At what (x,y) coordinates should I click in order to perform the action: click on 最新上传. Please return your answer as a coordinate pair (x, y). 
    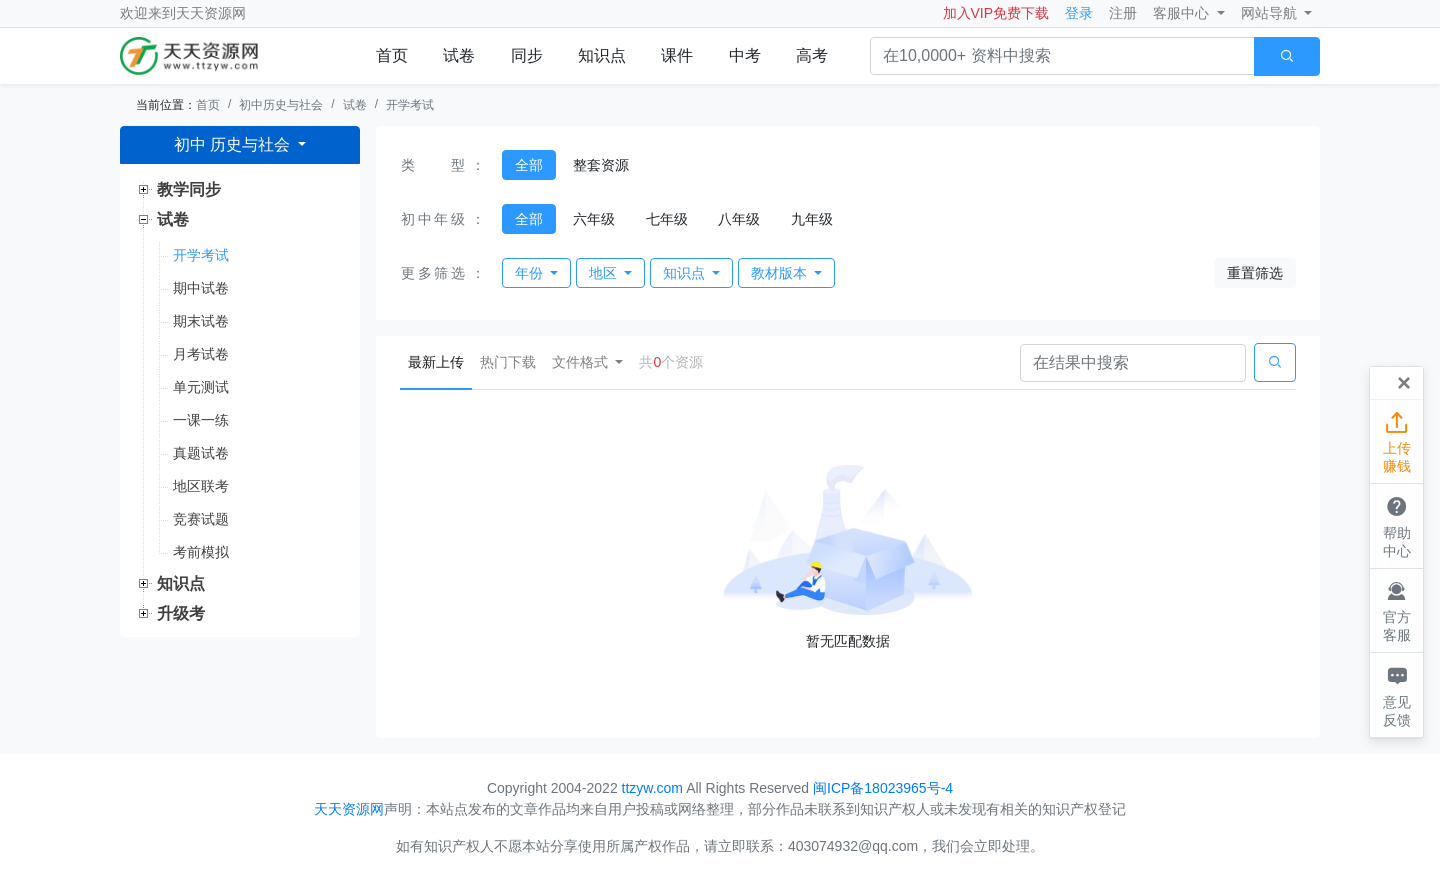
    Looking at the image, I should click on (440, 360).